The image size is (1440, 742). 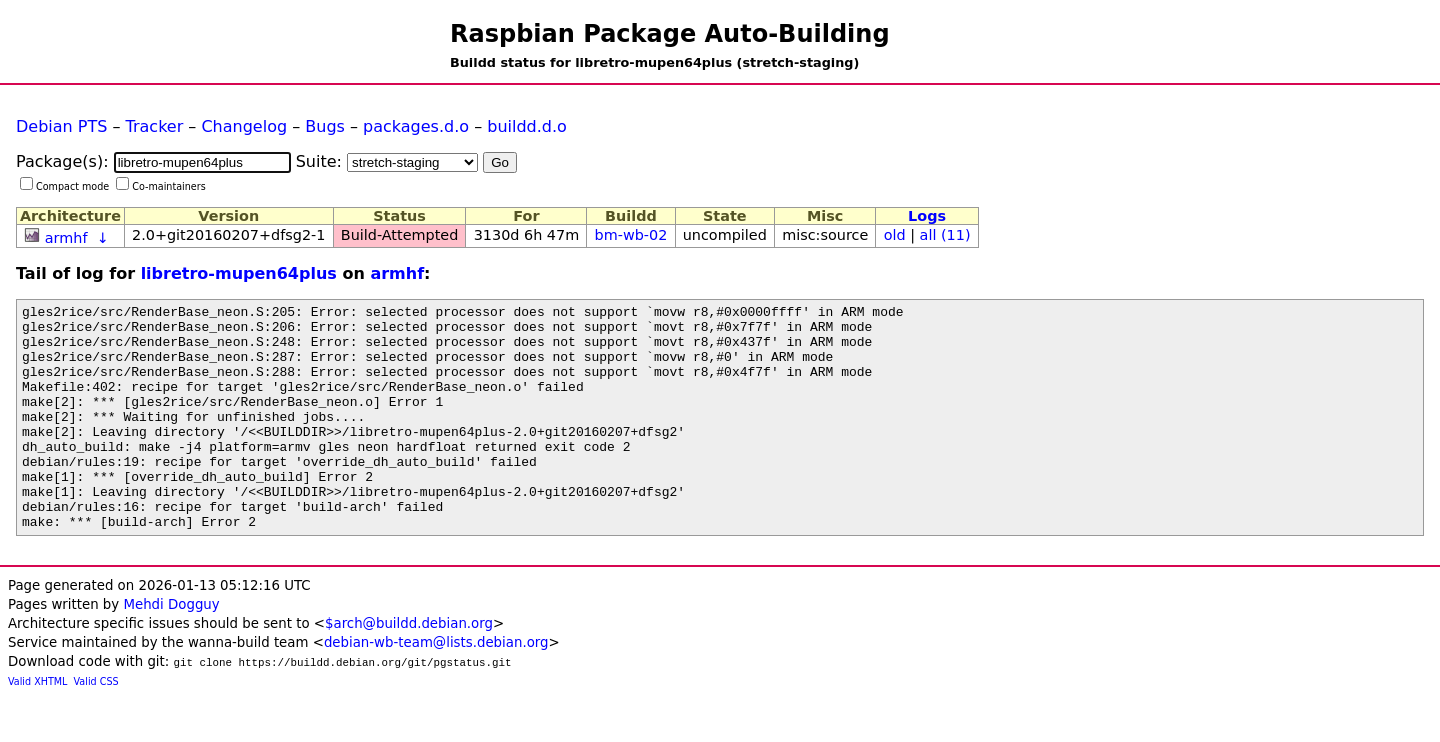 I want to click on Raspbian Package Auto-Building, so click(x=670, y=34).